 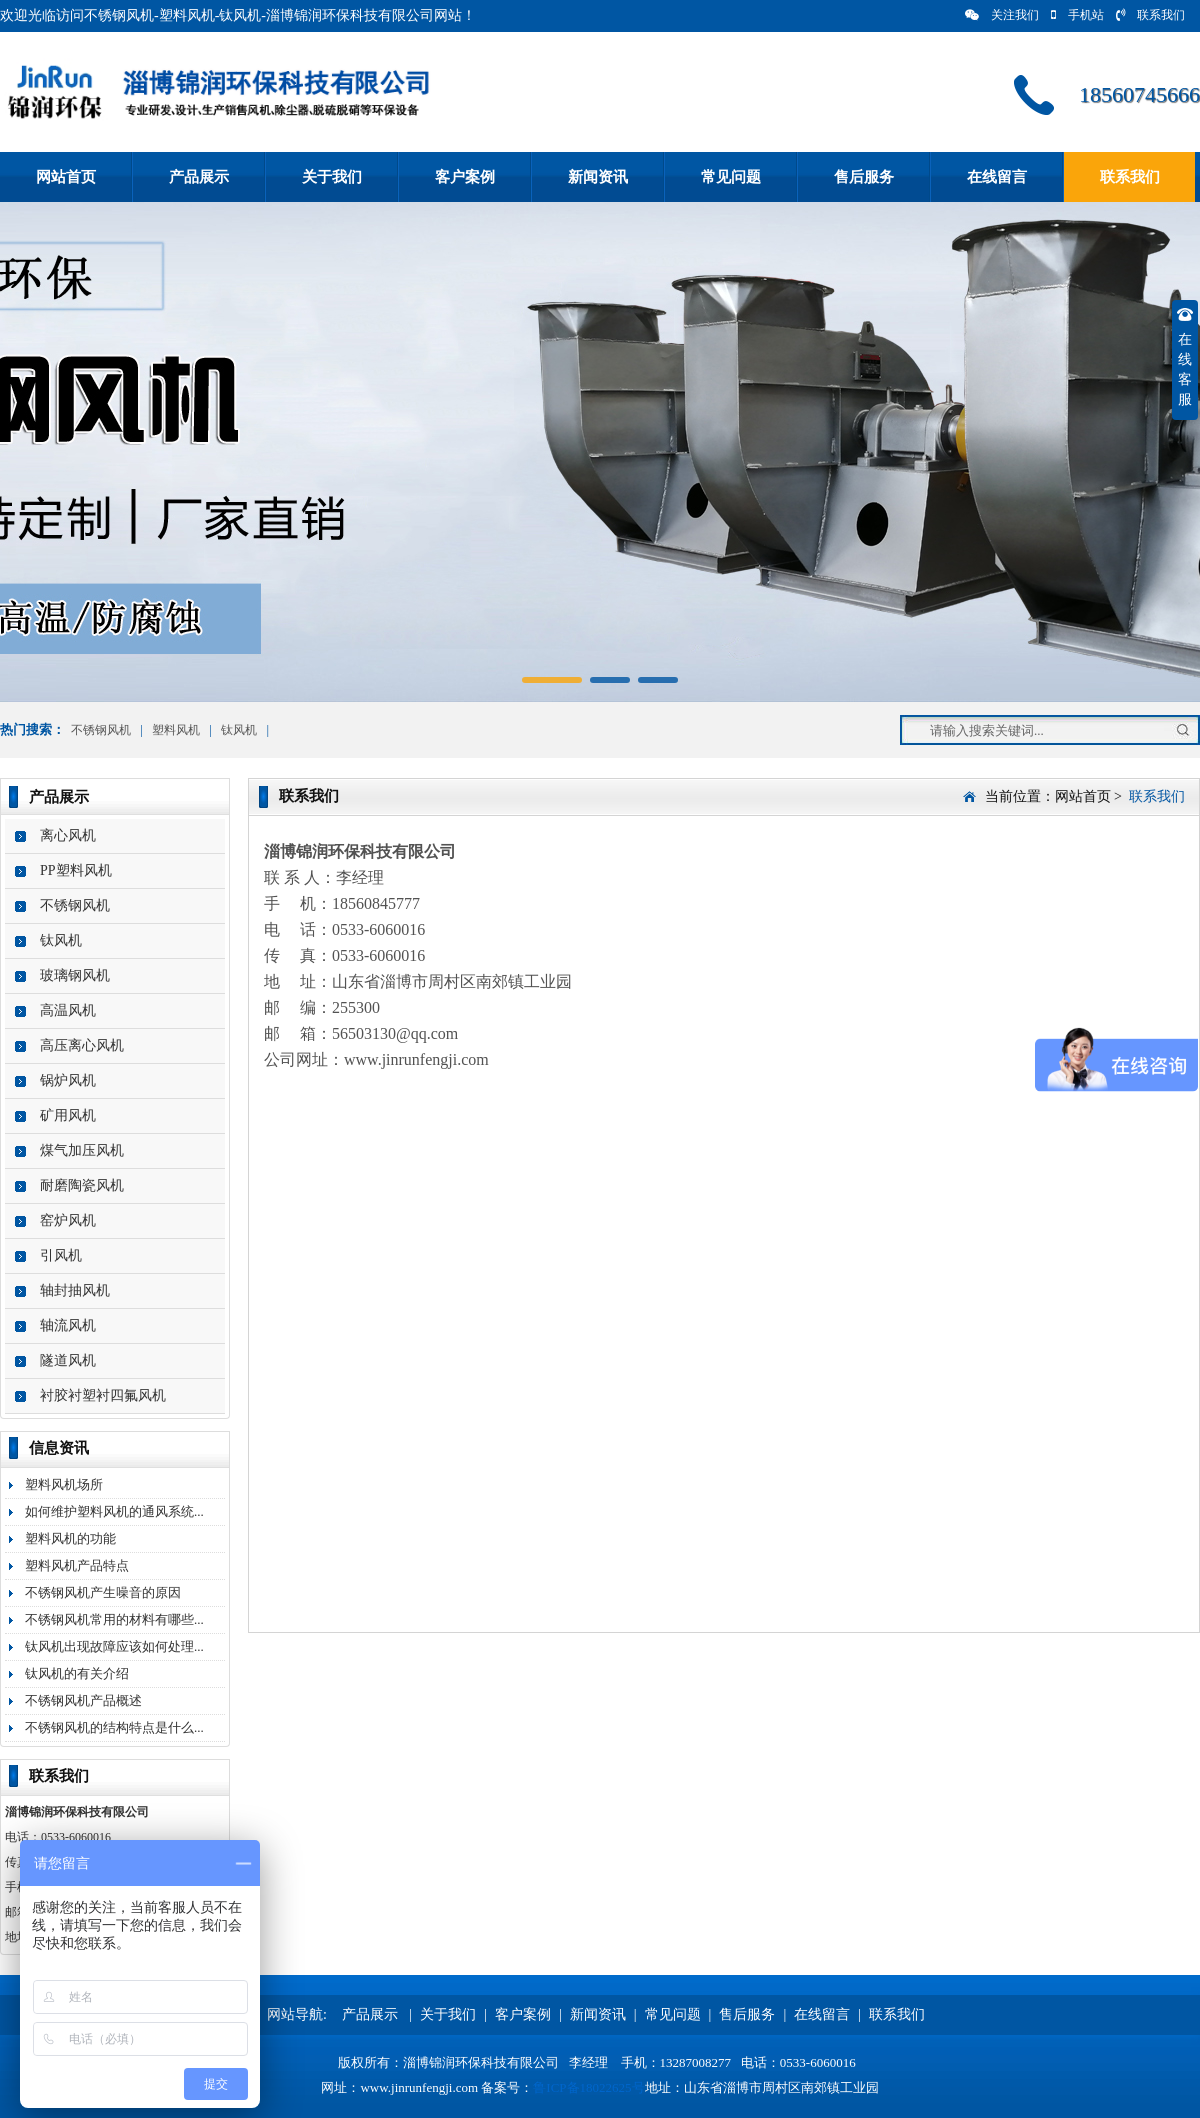 I want to click on 关于我们, so click(x=332, y=177).